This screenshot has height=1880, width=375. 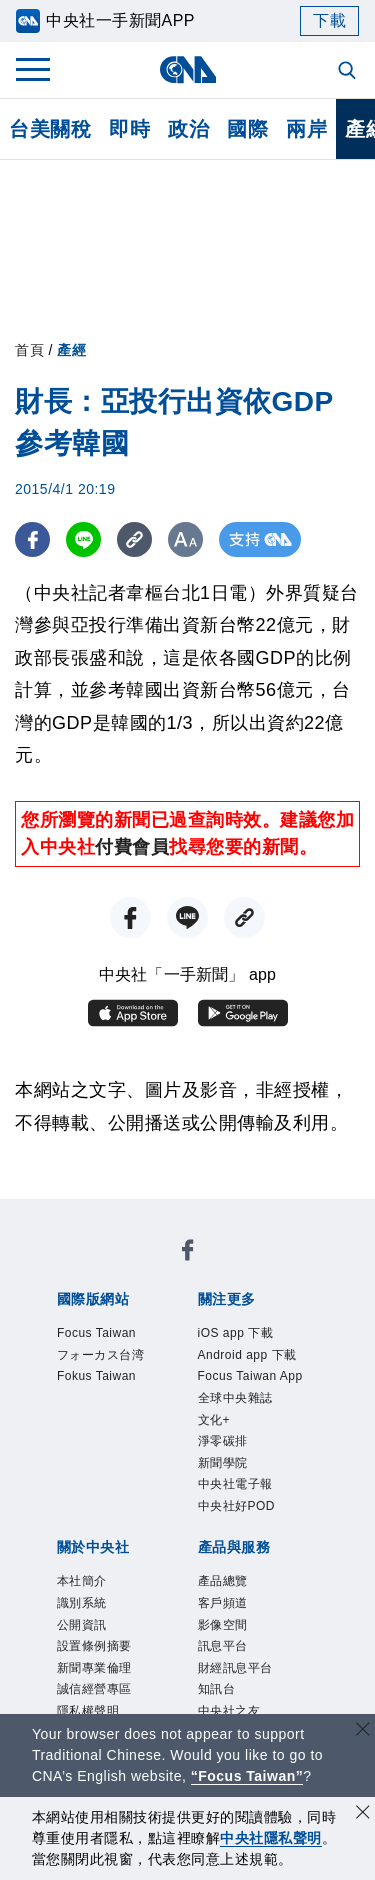 I want to click on 淨零碳排, so click(x=225, y=1447).